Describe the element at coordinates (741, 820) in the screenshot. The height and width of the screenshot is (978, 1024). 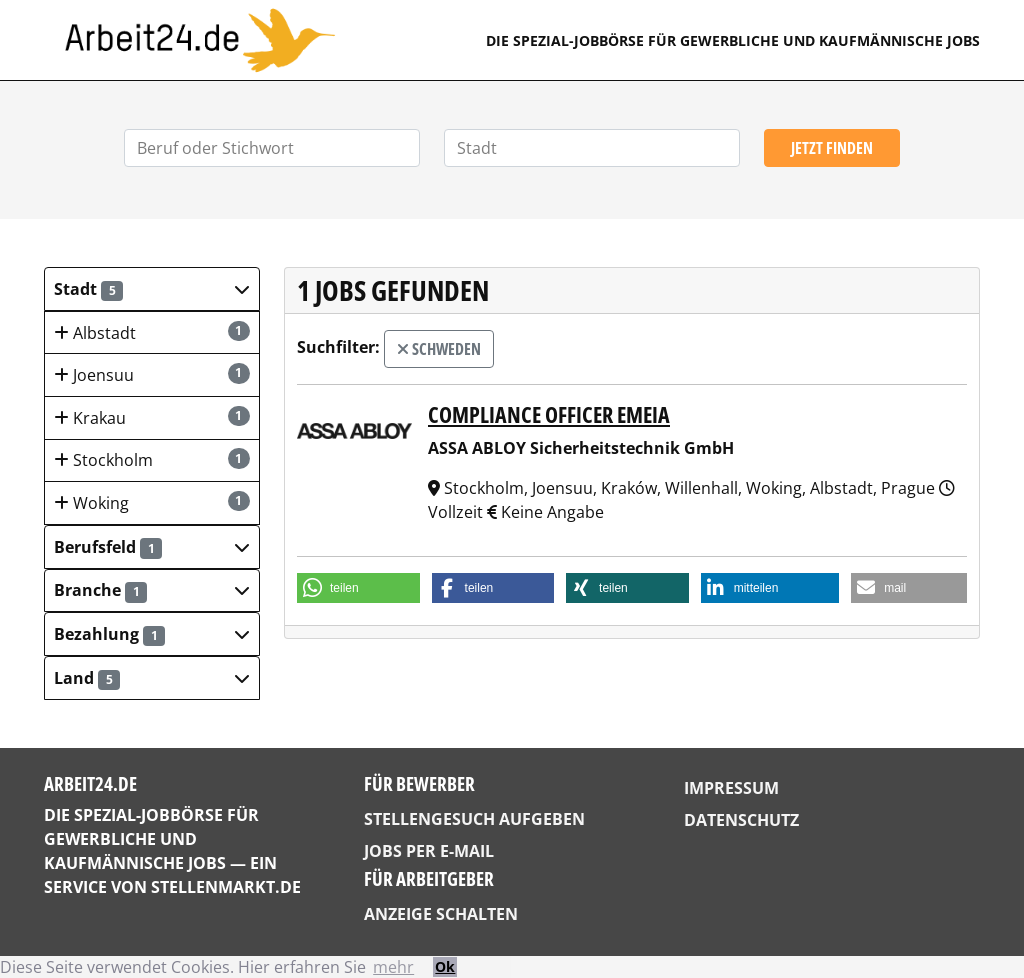
I see `Datenschutz` at that location.